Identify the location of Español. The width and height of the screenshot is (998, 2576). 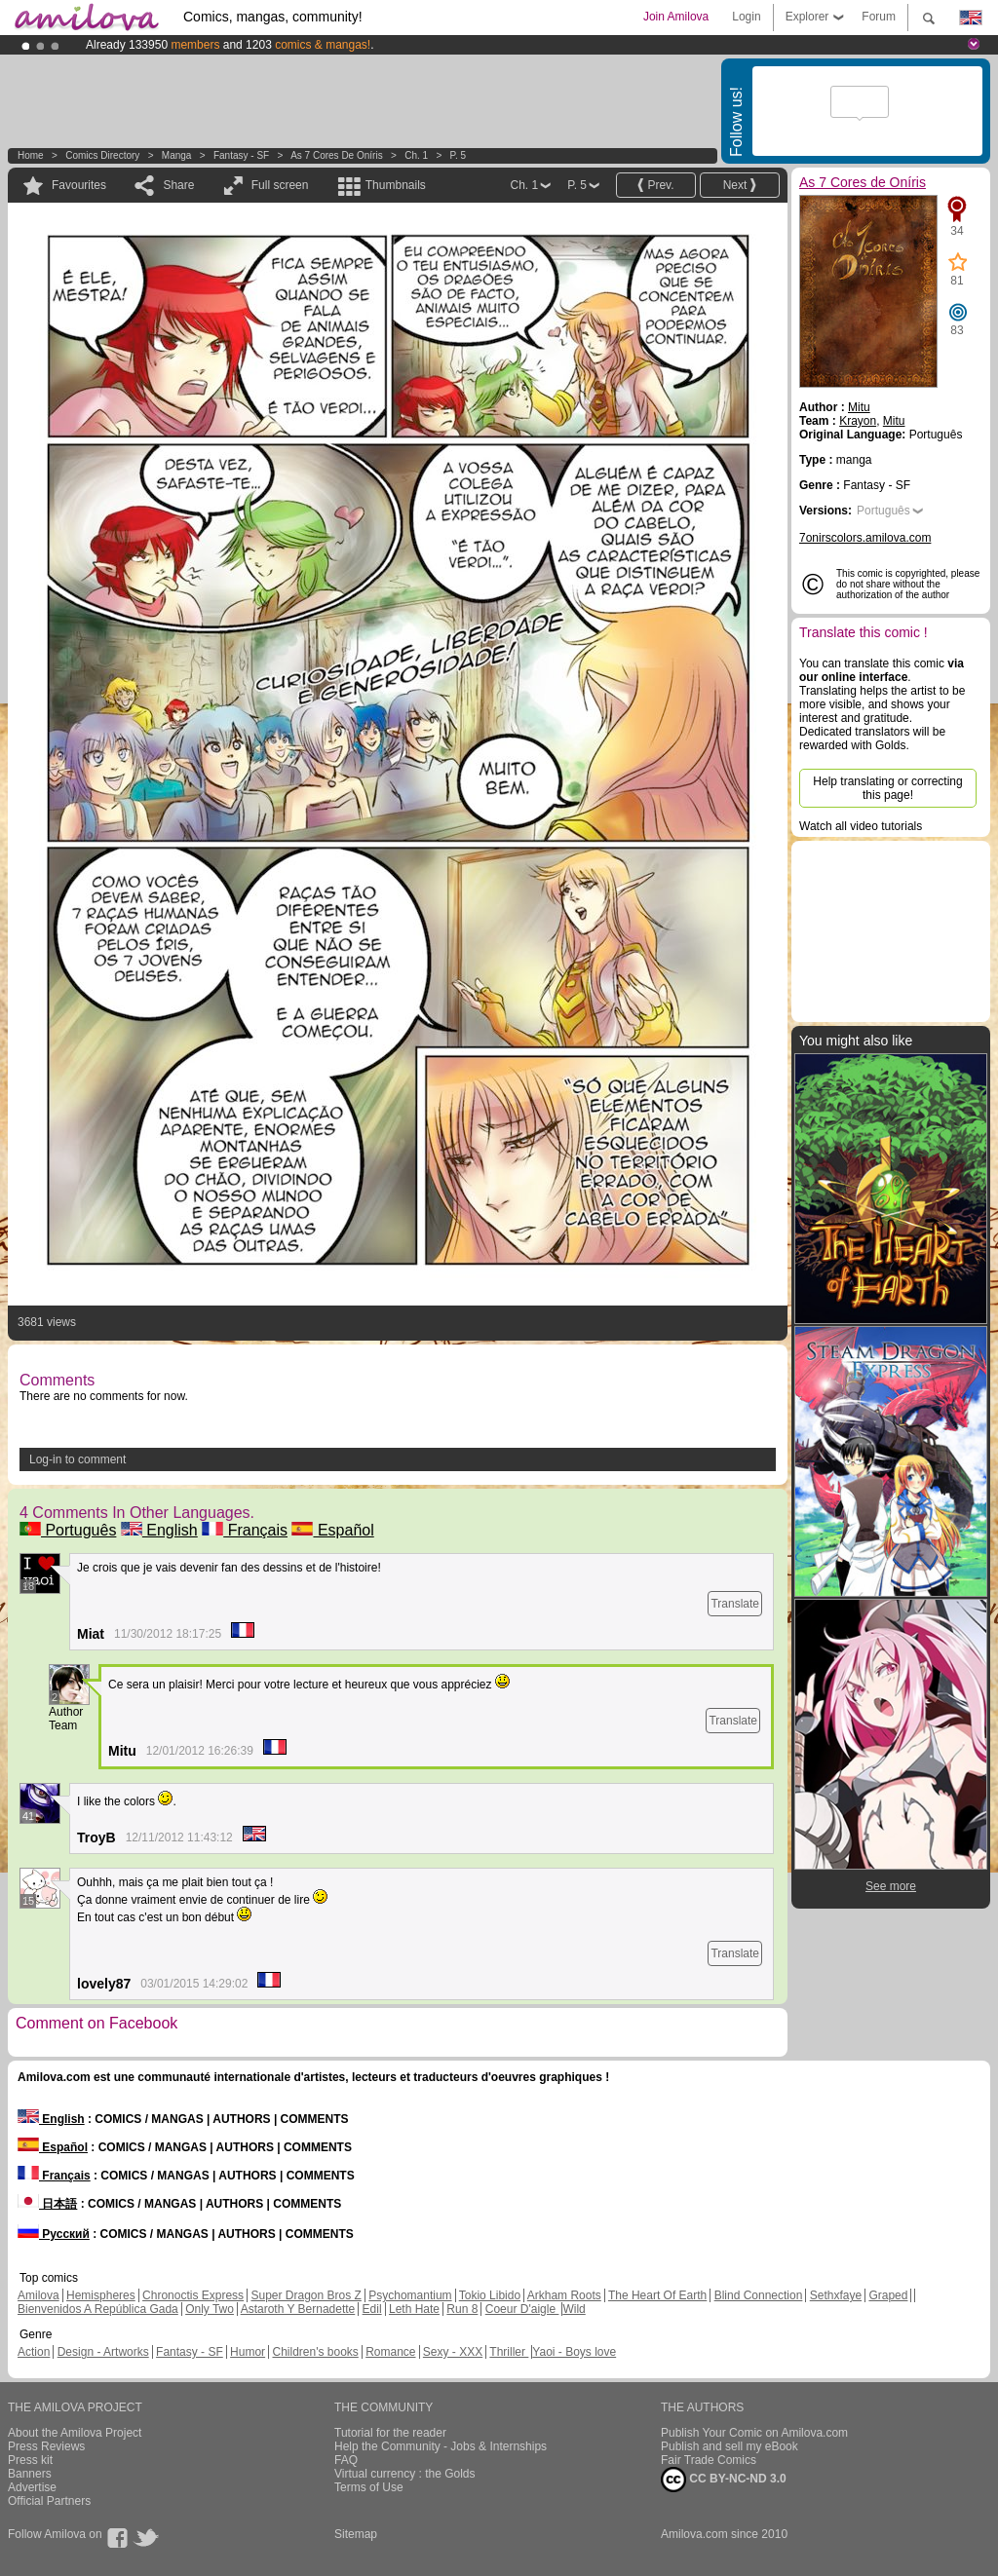
(332, 1530).